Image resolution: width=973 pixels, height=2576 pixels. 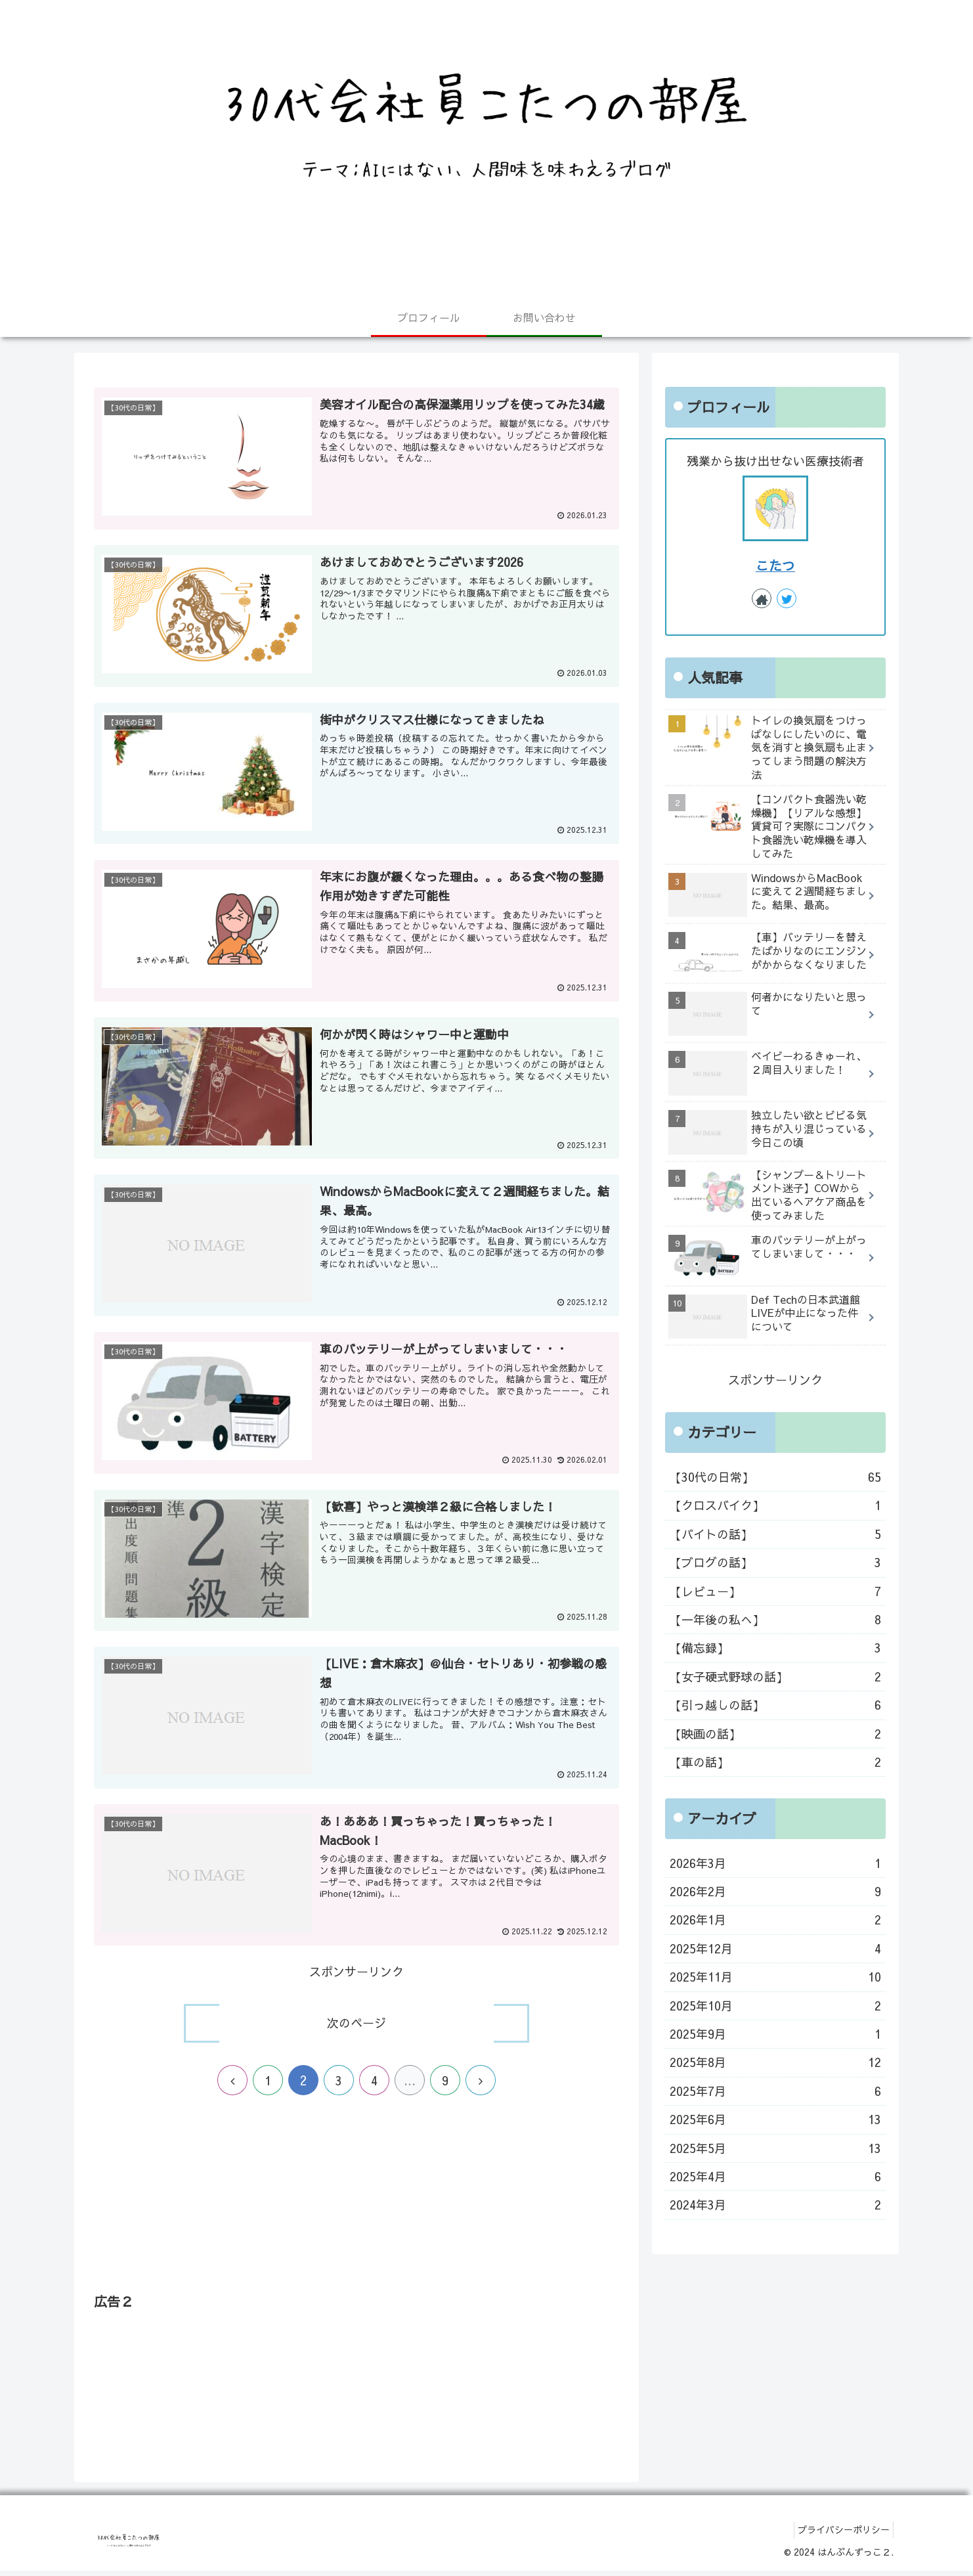 What do you see at coordinates (775, 1762) in the screenshot?
I see `【車の話】` at bounding box center [775, 1762].